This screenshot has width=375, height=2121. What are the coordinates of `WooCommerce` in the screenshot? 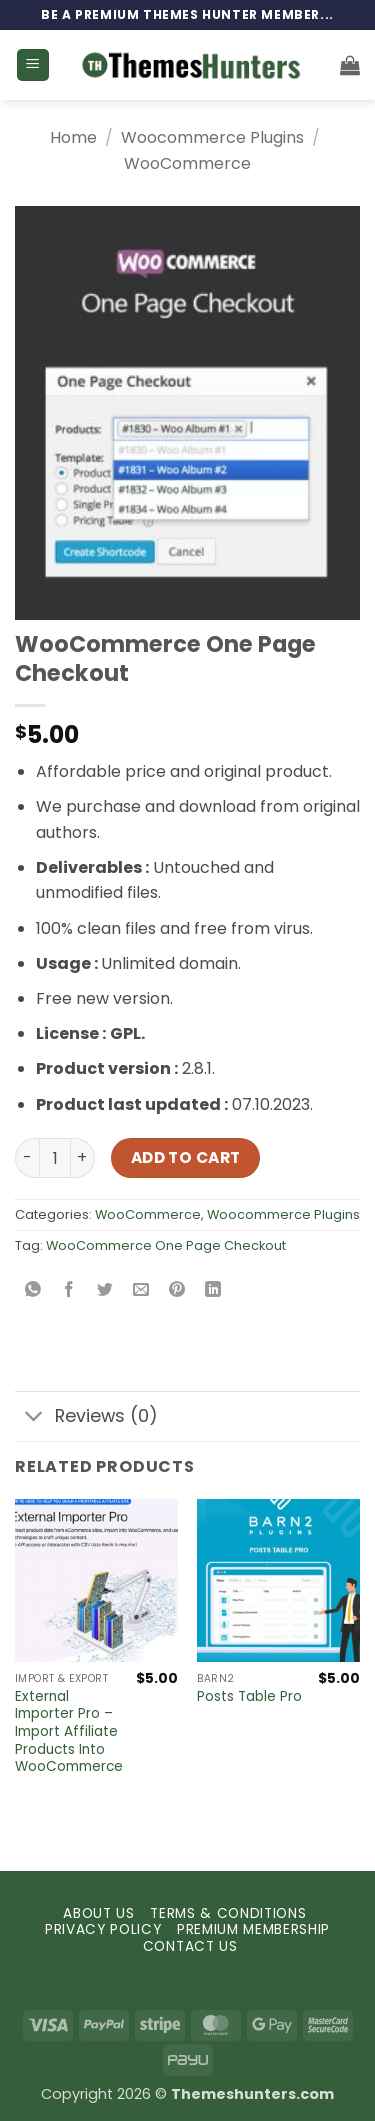 It's located at (187, 163).